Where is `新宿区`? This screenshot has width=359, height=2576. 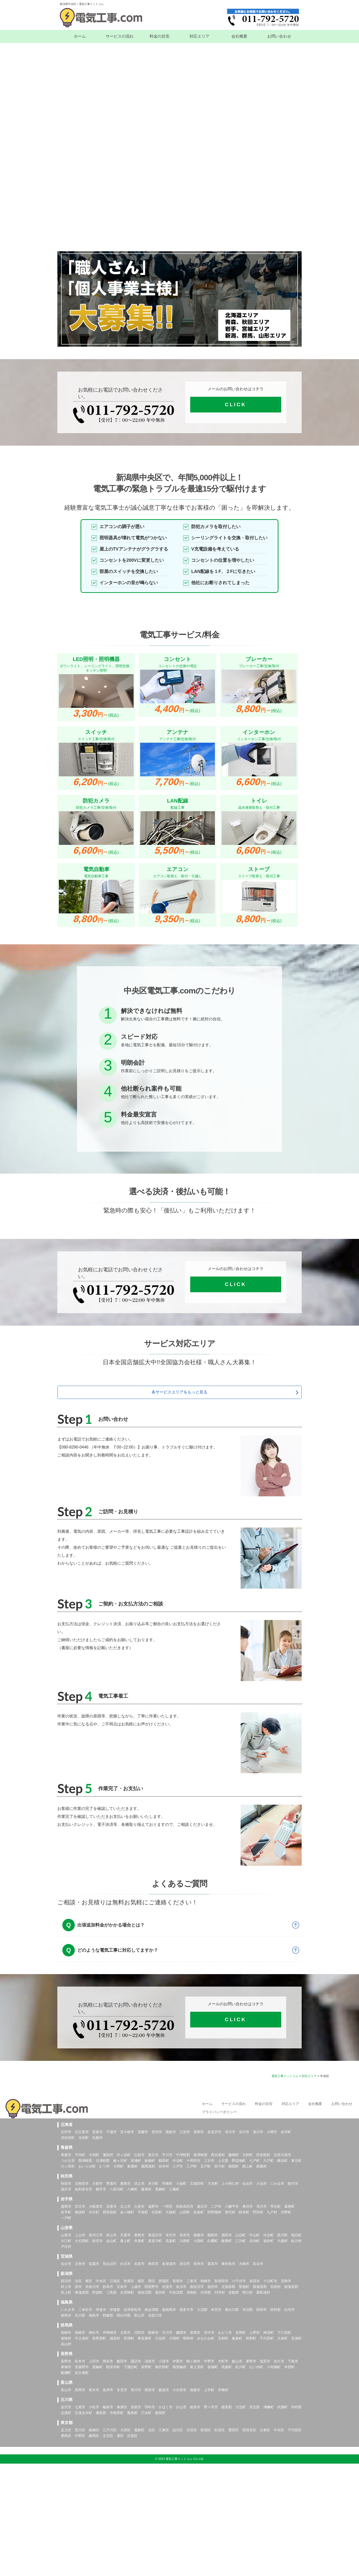
新宿区 is located at coordinates (205, 2518).